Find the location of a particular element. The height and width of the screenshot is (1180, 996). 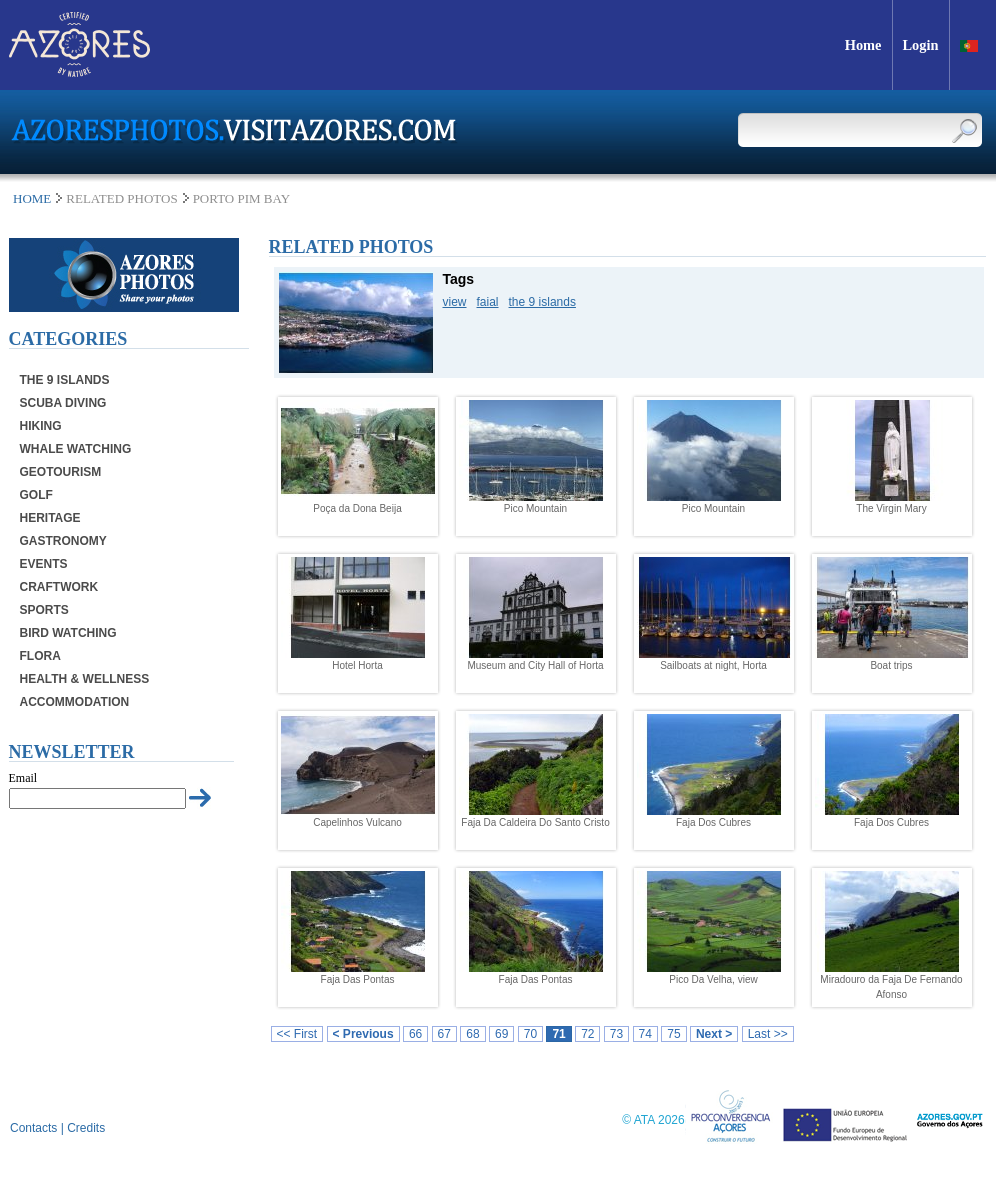

71 is located at coordinates (558, 1034).